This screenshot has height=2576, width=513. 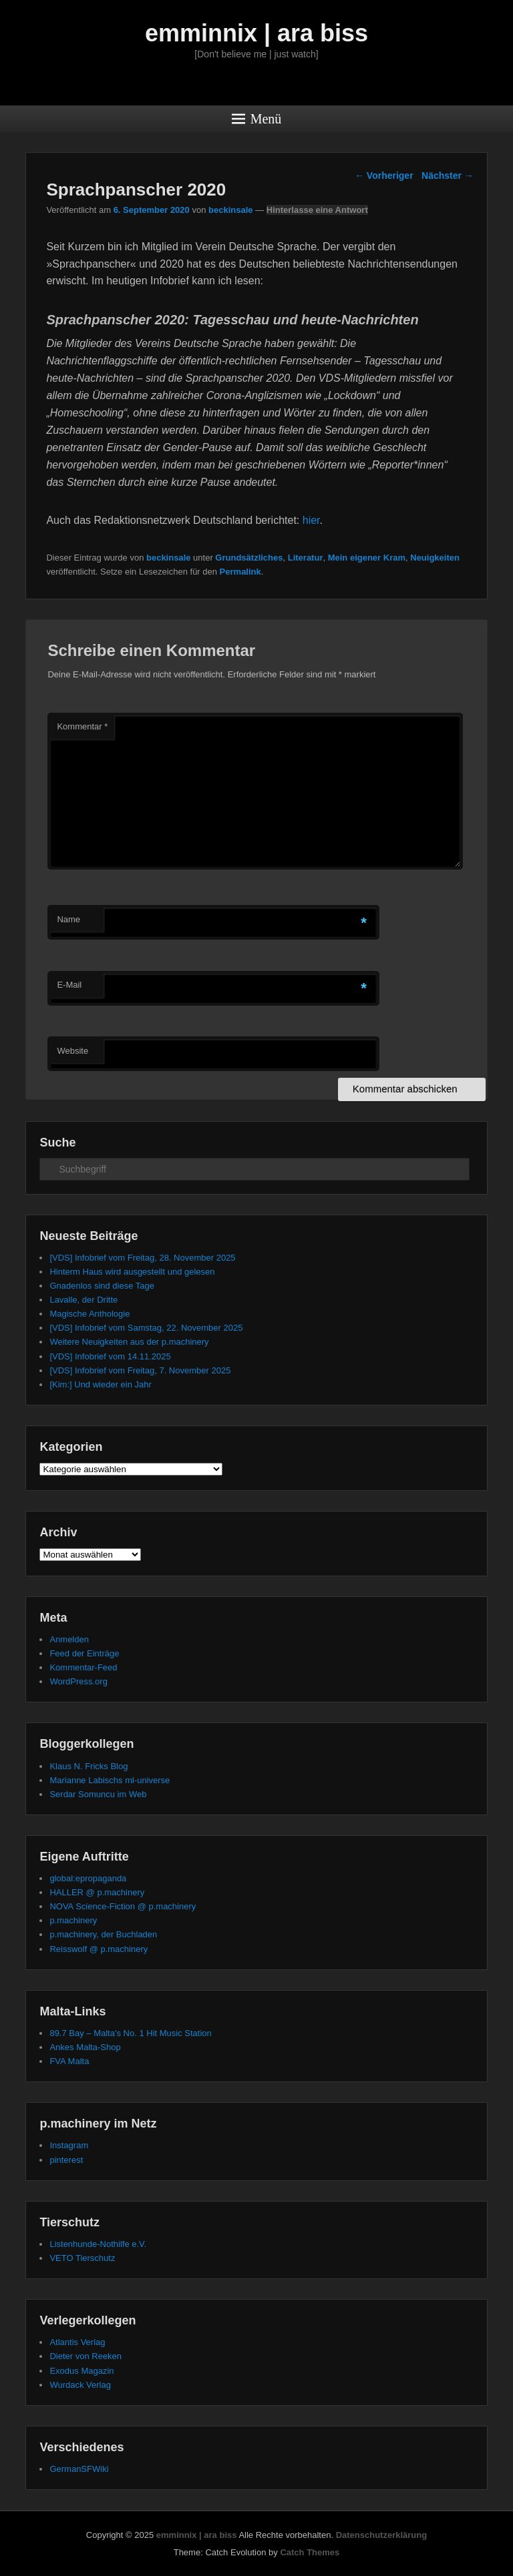 What do you see at coordinates (83, 1667) in the screenshot?
I see `Kommentar-Feed` at bounding box center [83, 1667].